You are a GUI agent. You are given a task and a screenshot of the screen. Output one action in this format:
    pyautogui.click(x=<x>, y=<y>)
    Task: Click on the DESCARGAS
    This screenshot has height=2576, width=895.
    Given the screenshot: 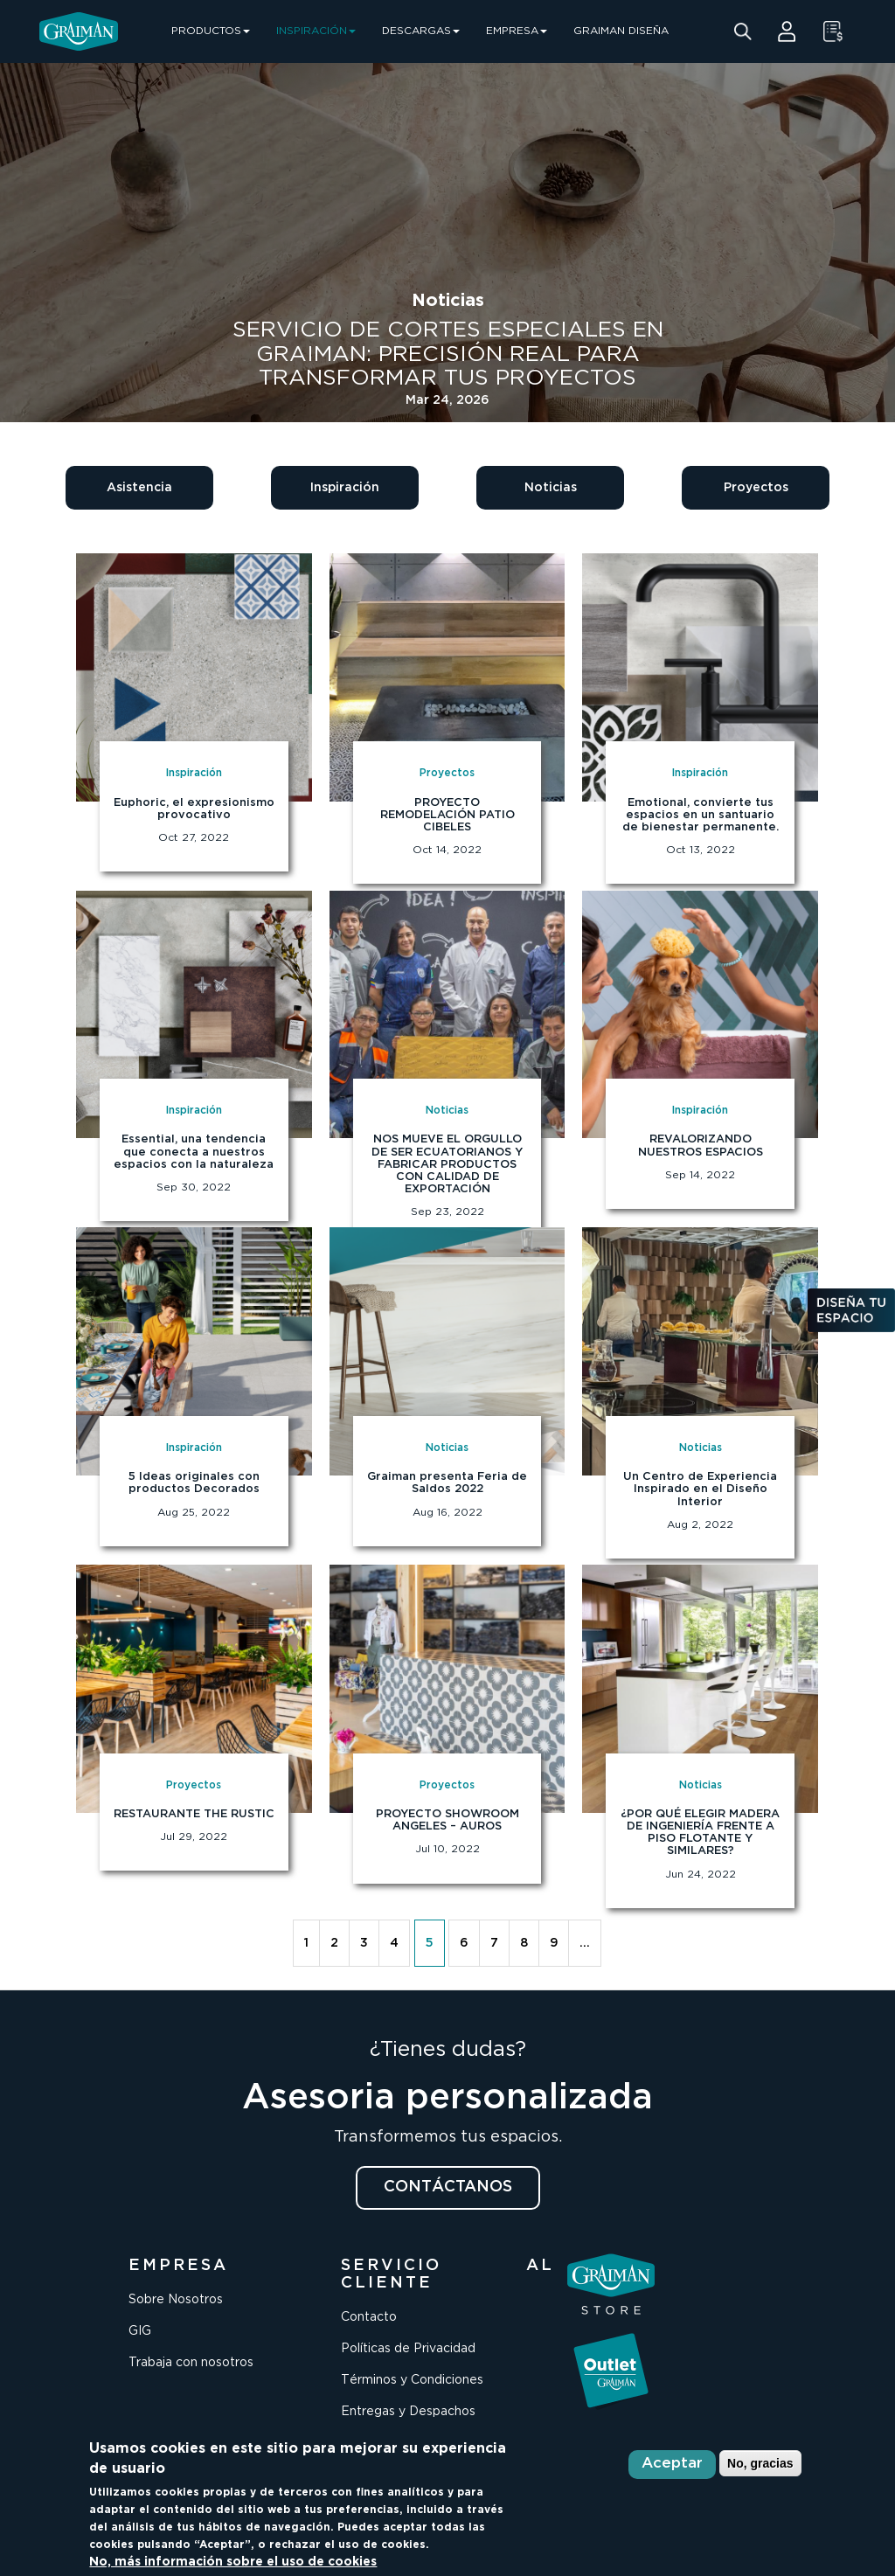 What is the action you would take?
    pyautogui.click(x=421, y=31)
    